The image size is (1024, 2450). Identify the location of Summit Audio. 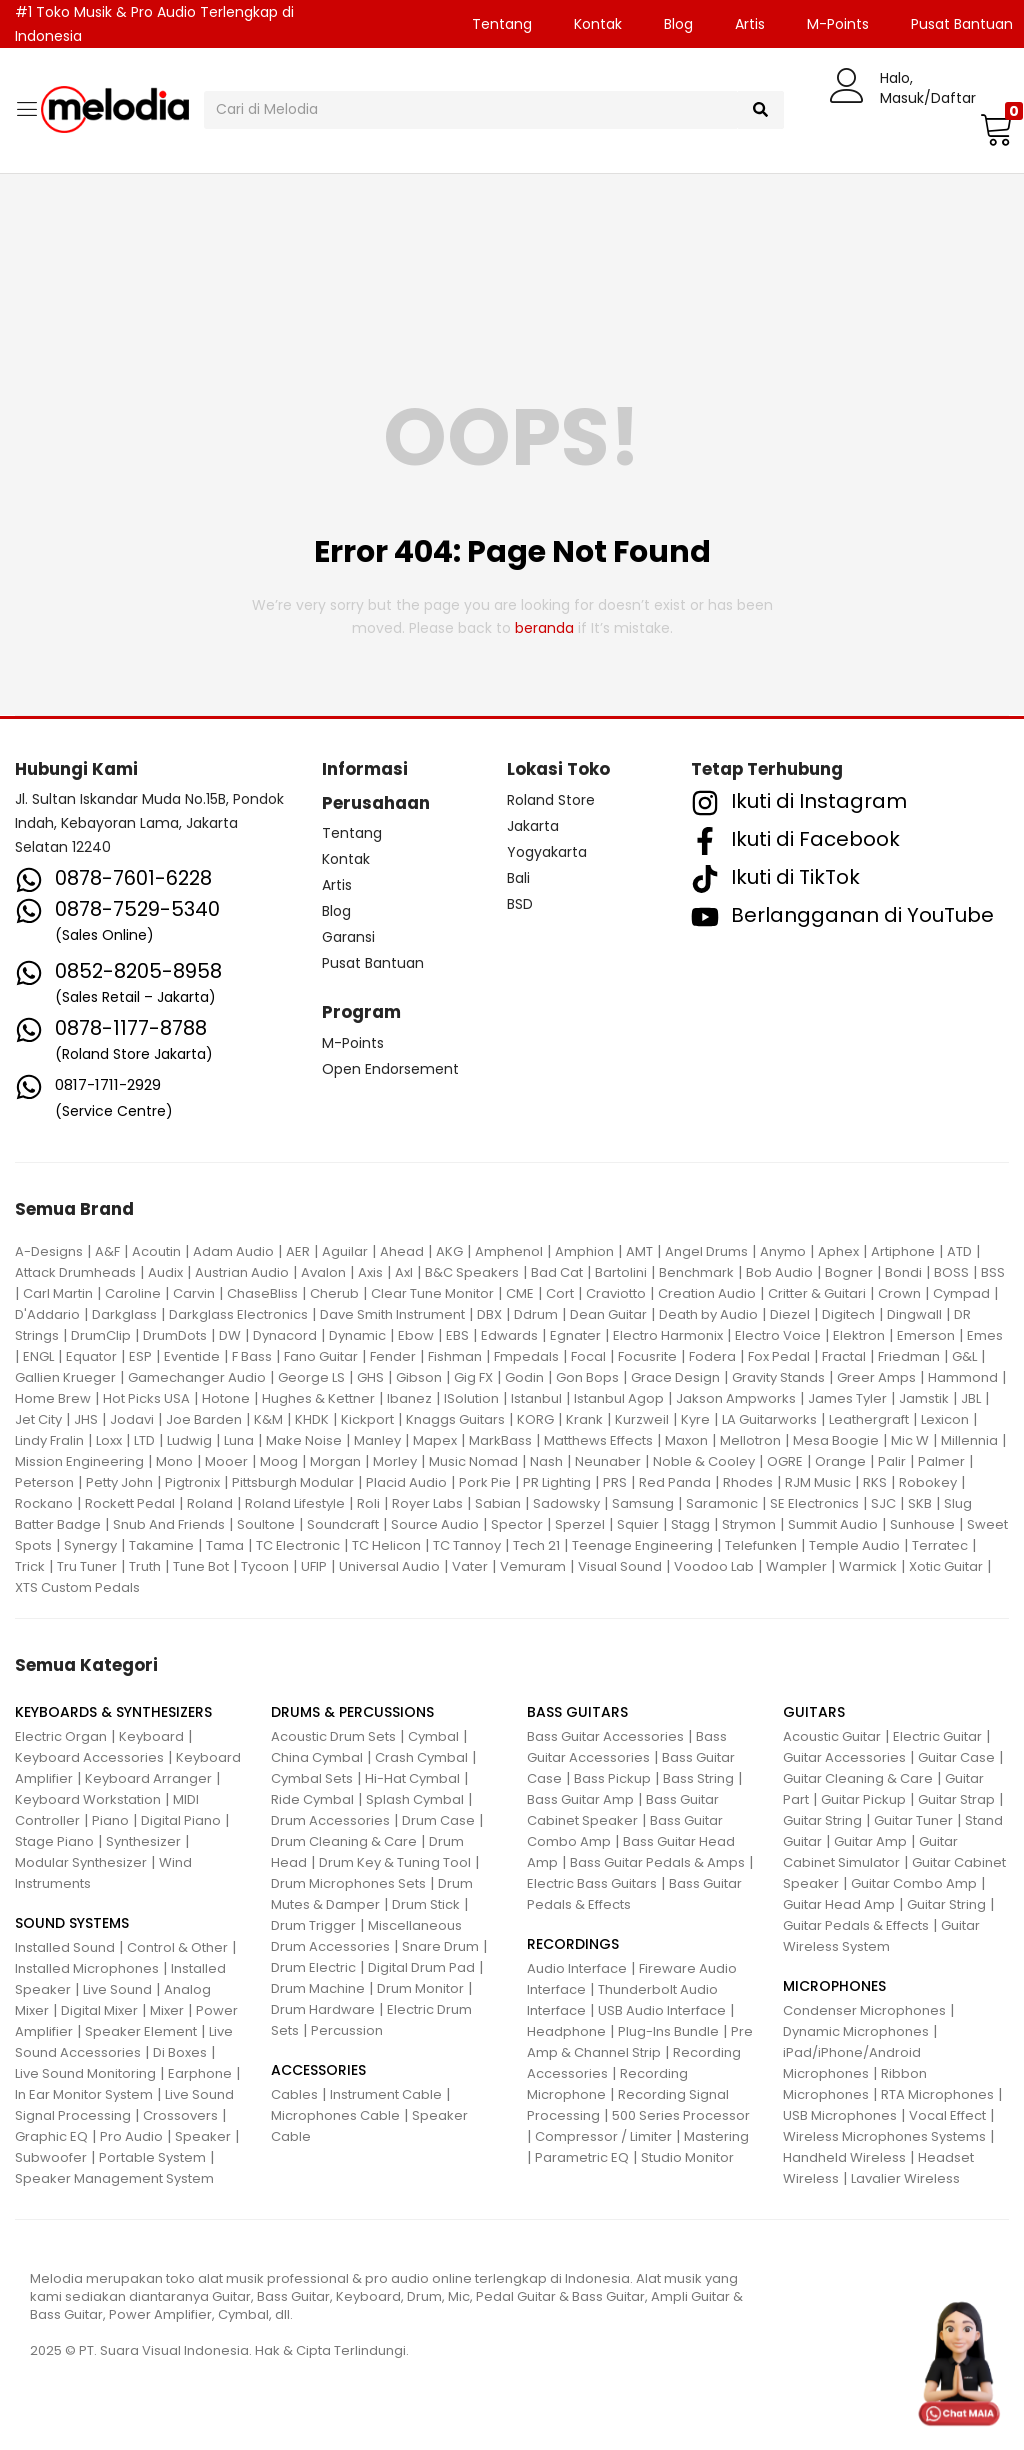
(833, 1524).